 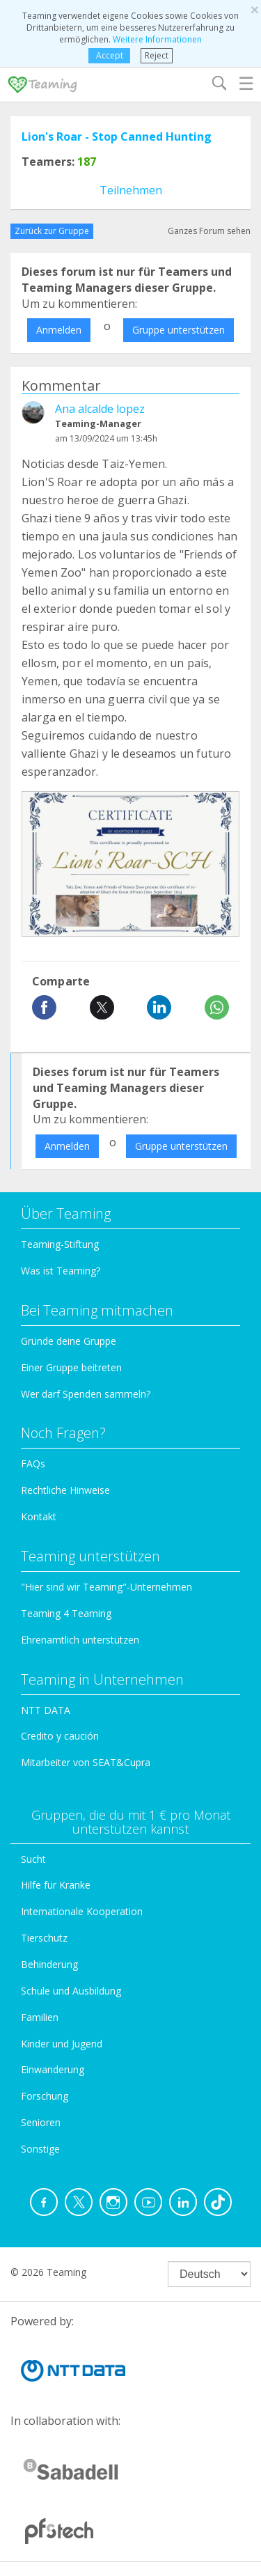 I want to click on Tierschutz, so click(x=44, y=1937).